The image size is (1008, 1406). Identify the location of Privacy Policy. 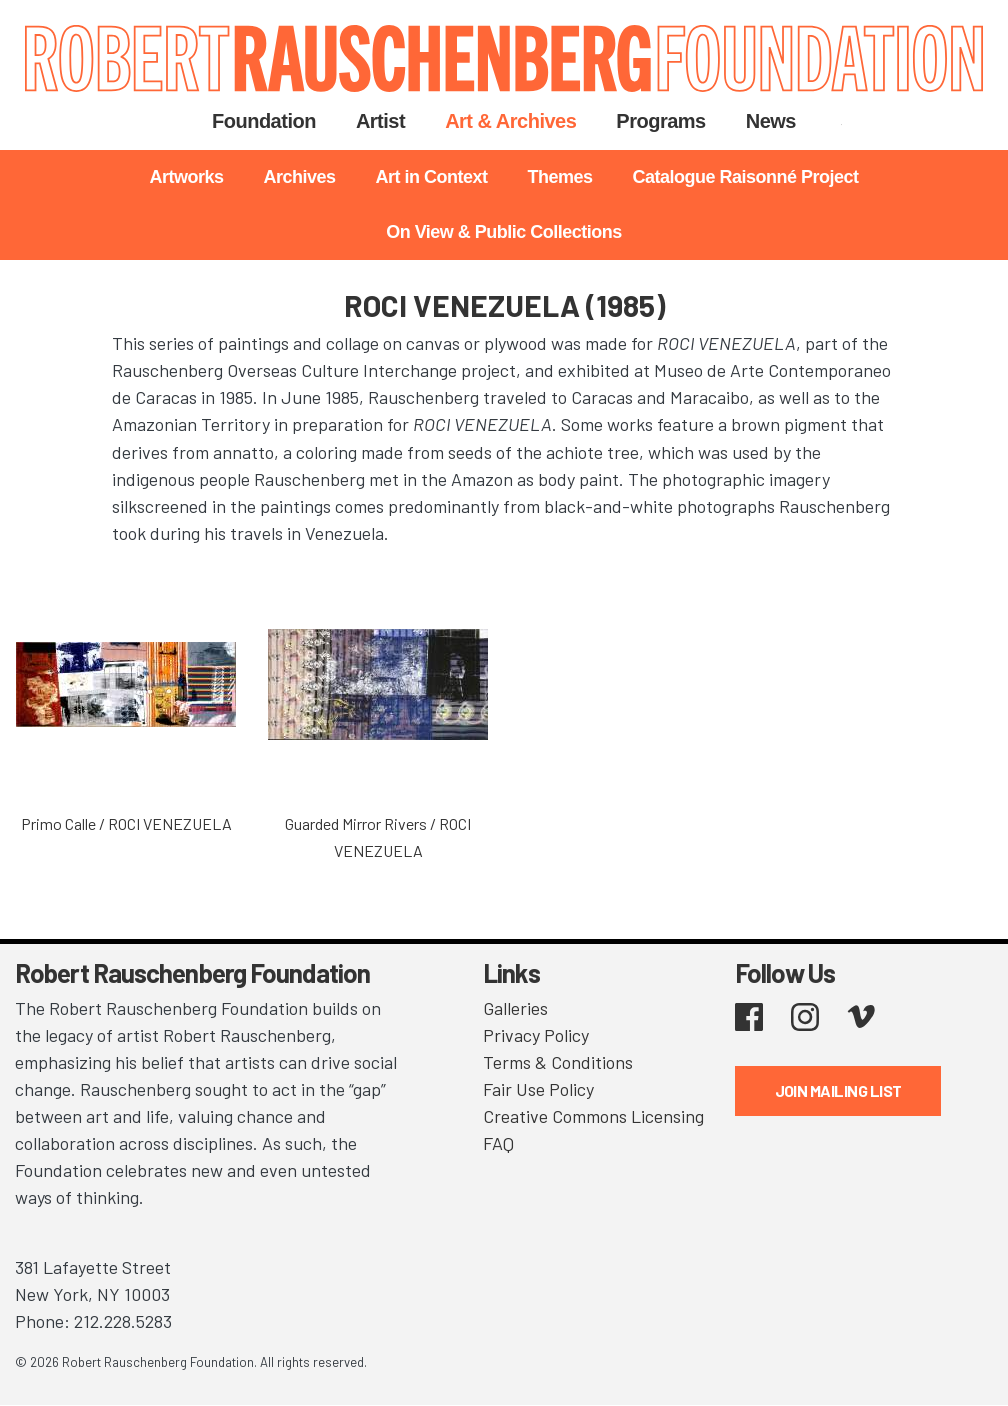
(536, 1035).